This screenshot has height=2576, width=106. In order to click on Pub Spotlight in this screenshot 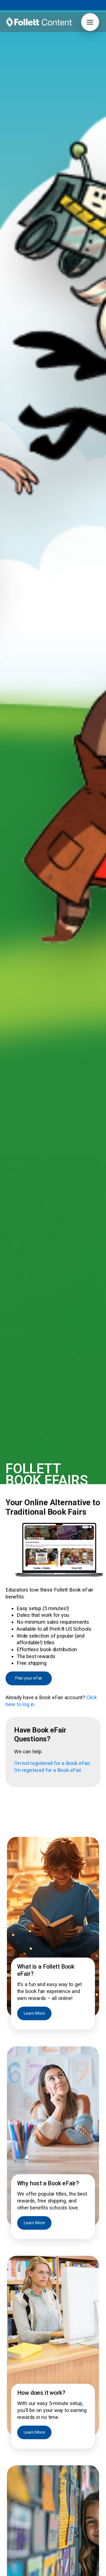, I will do `click(18, 2536)`.